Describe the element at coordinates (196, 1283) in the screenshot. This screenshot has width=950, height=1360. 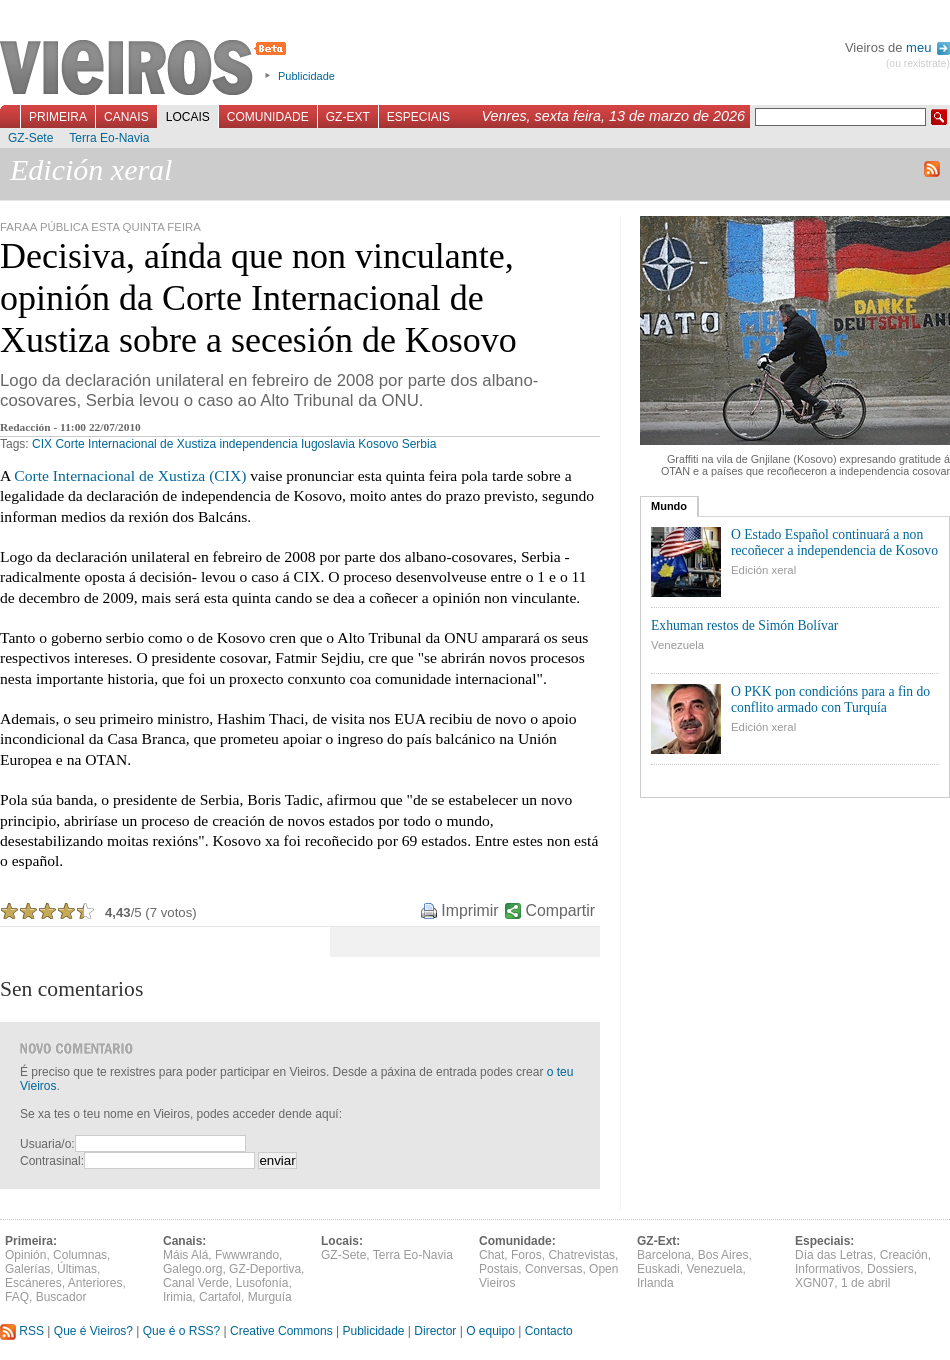
I see `Canal Verde` at that location.